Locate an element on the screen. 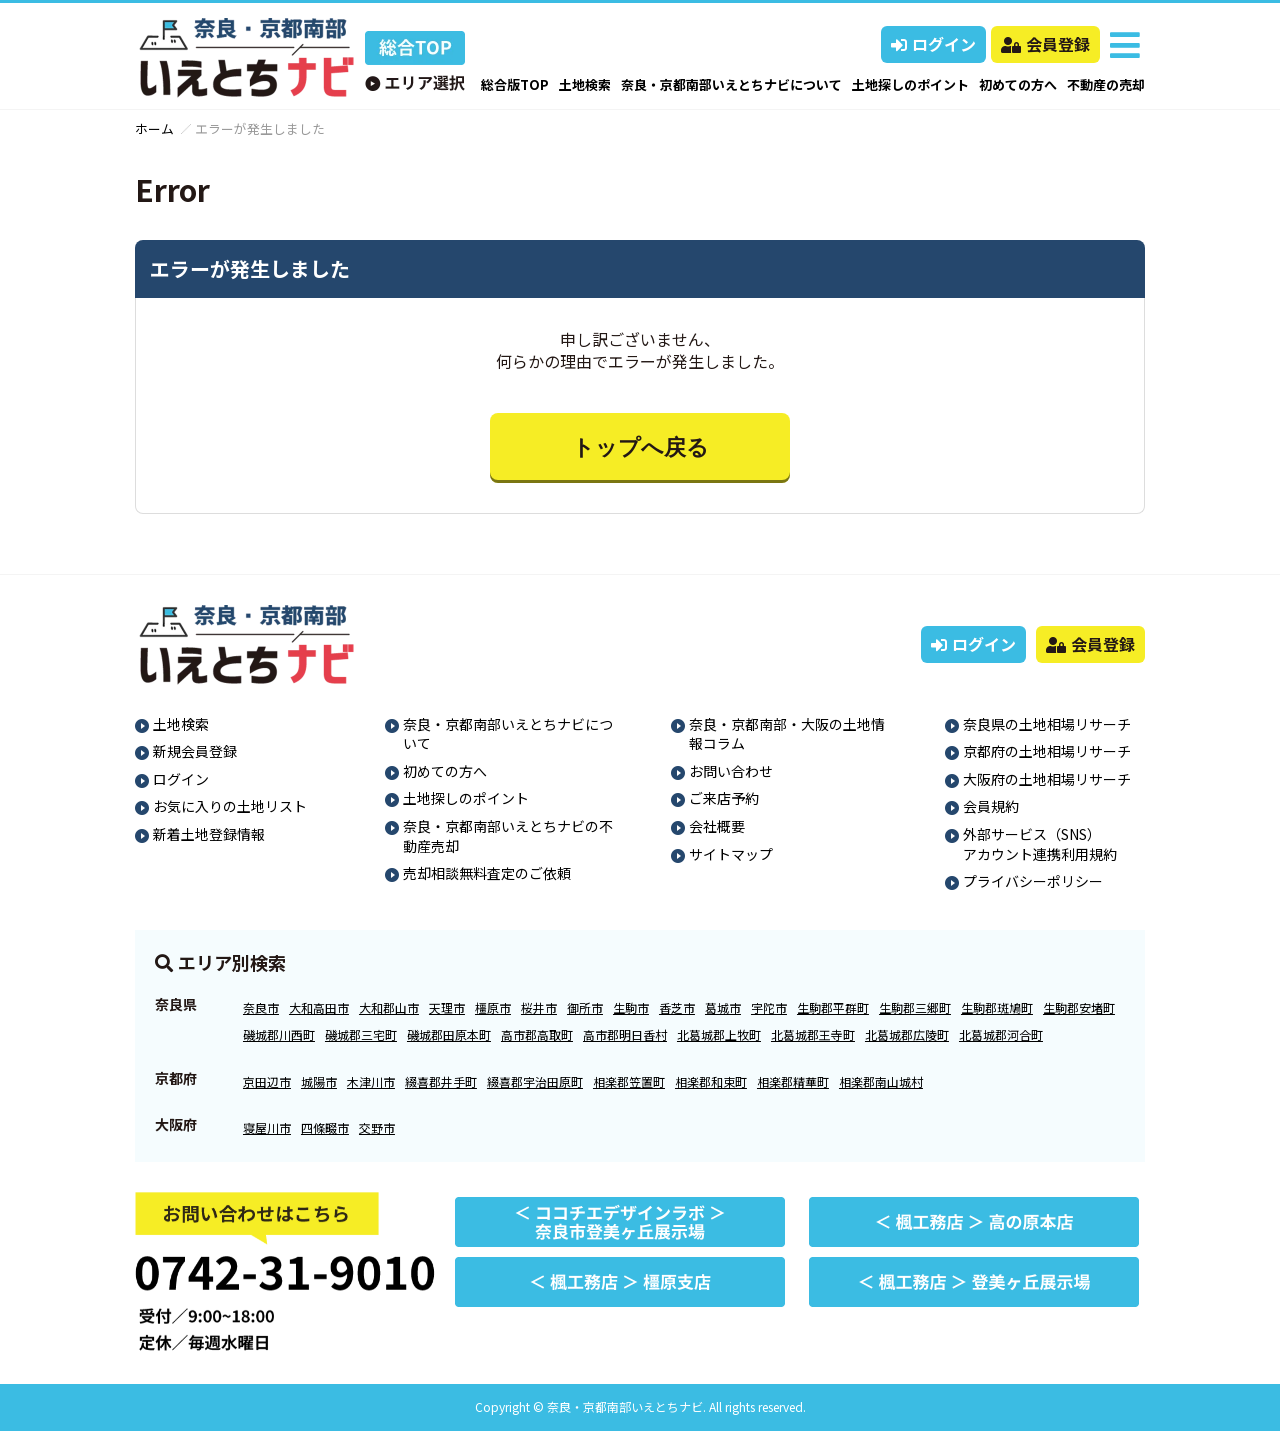  桜井市 is located at coordinates (539, 1007).